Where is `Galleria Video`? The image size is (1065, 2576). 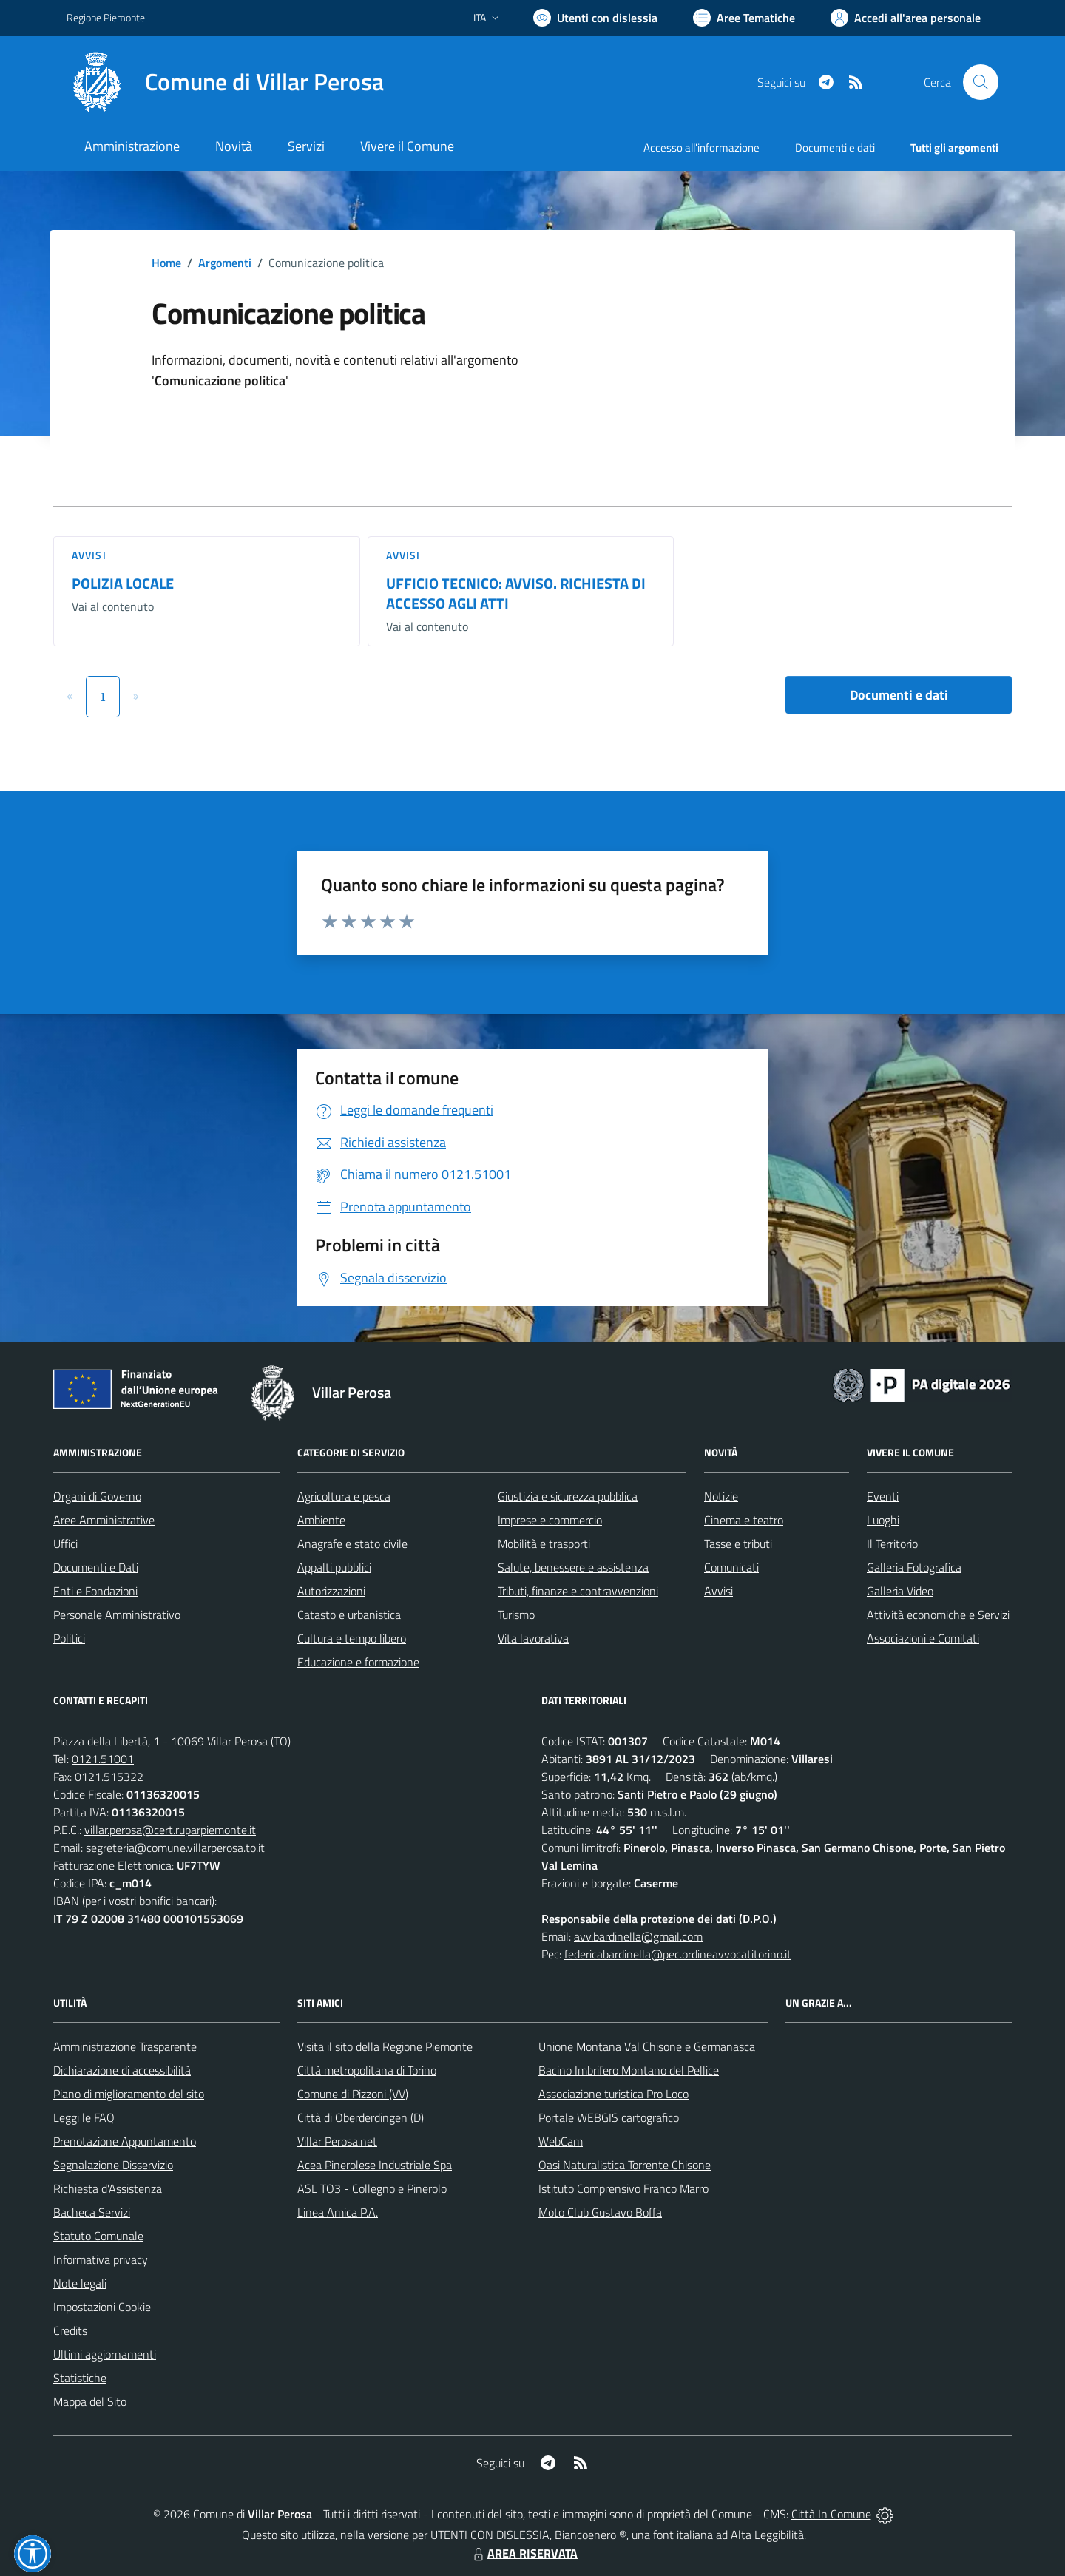 Galleria Video is located at coordinates (900, 1591).